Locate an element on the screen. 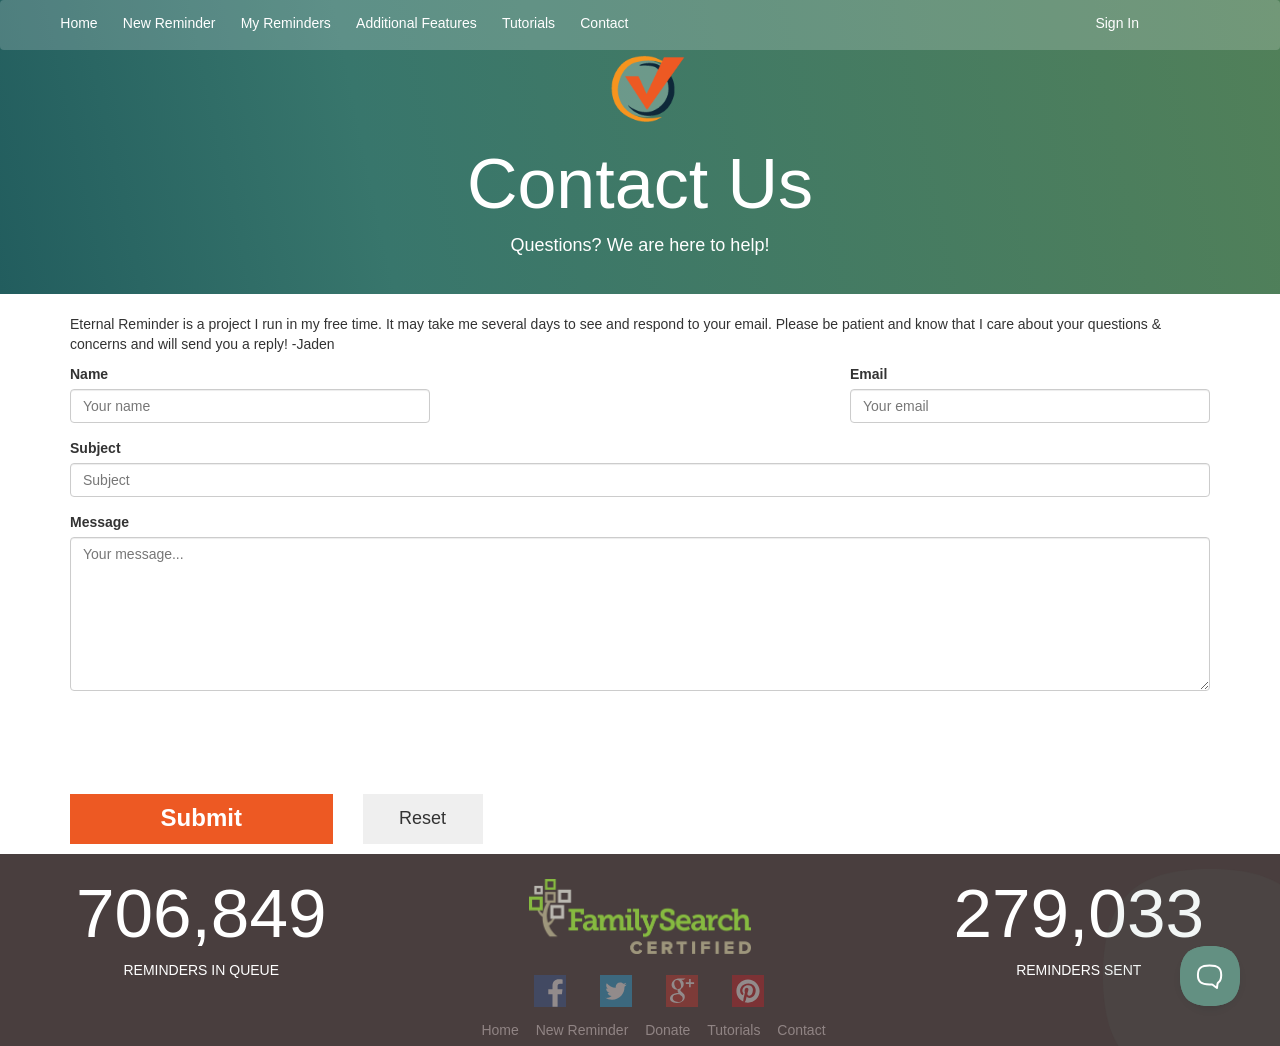  Reset is located at coordinates (422, 818).